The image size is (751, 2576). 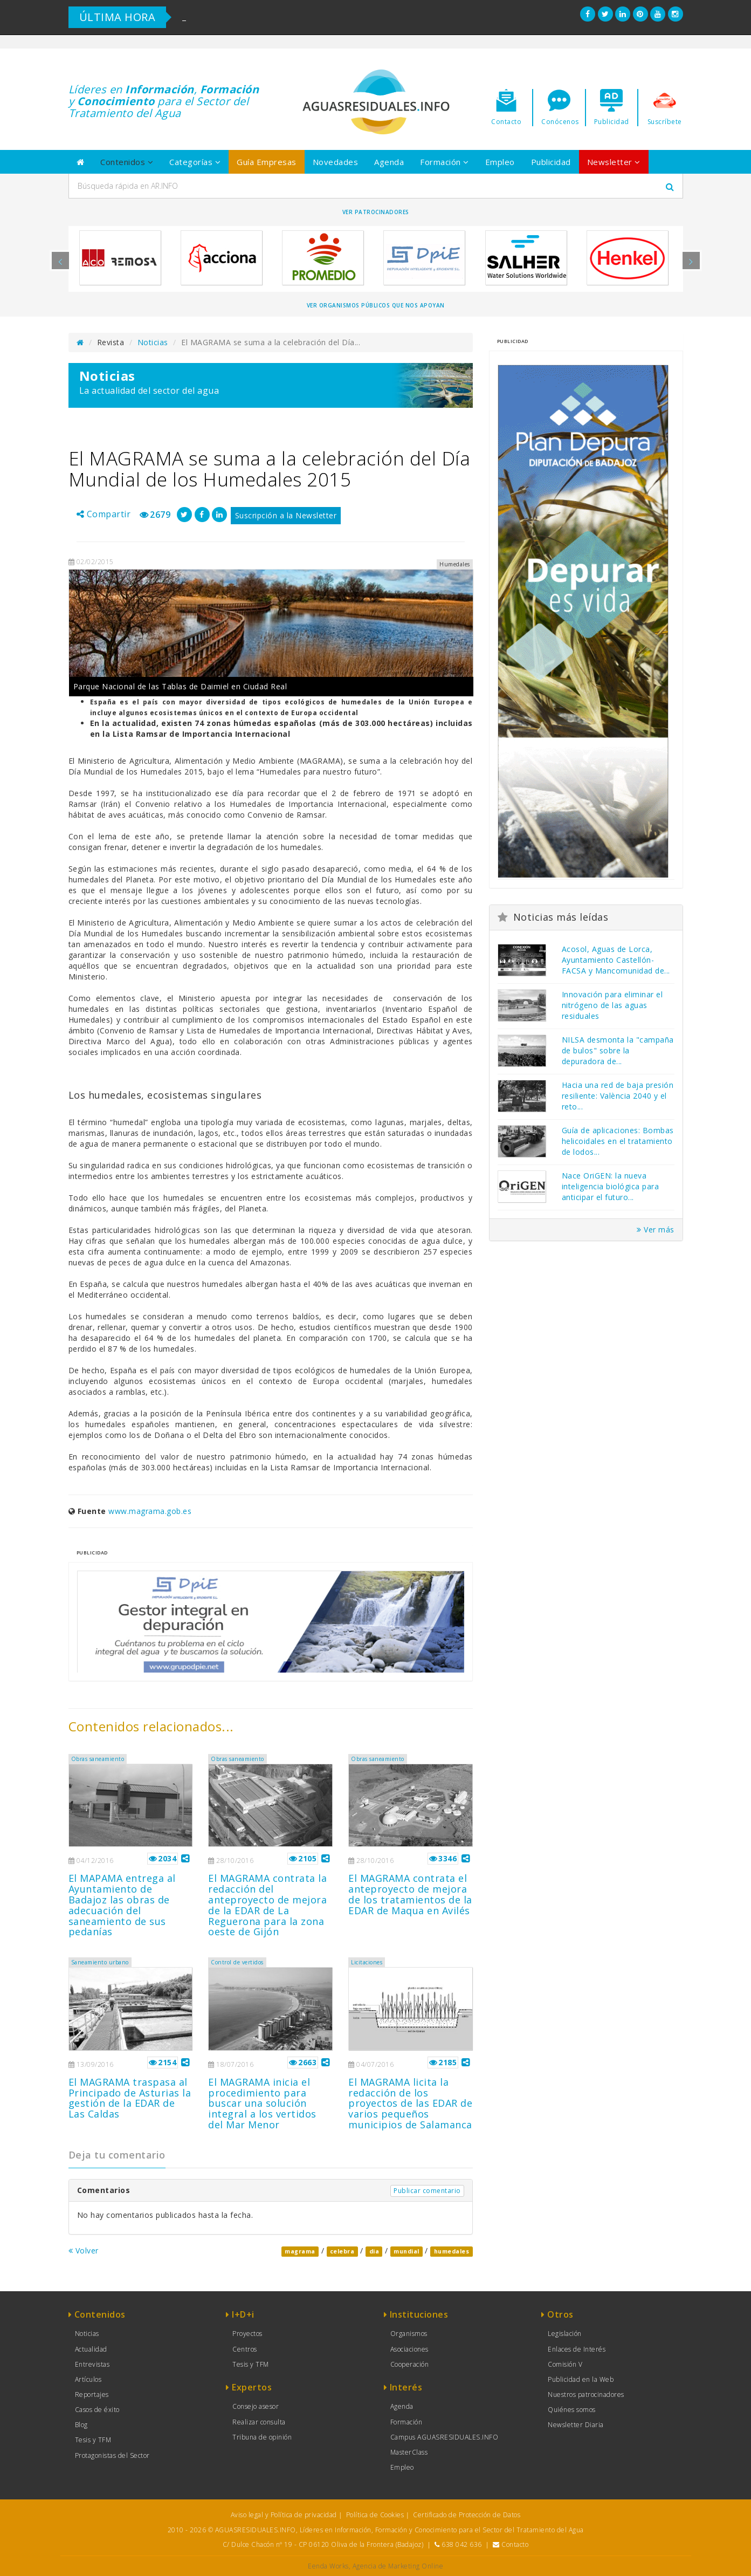 I want to click on dia, so click(x=374, y=2251).